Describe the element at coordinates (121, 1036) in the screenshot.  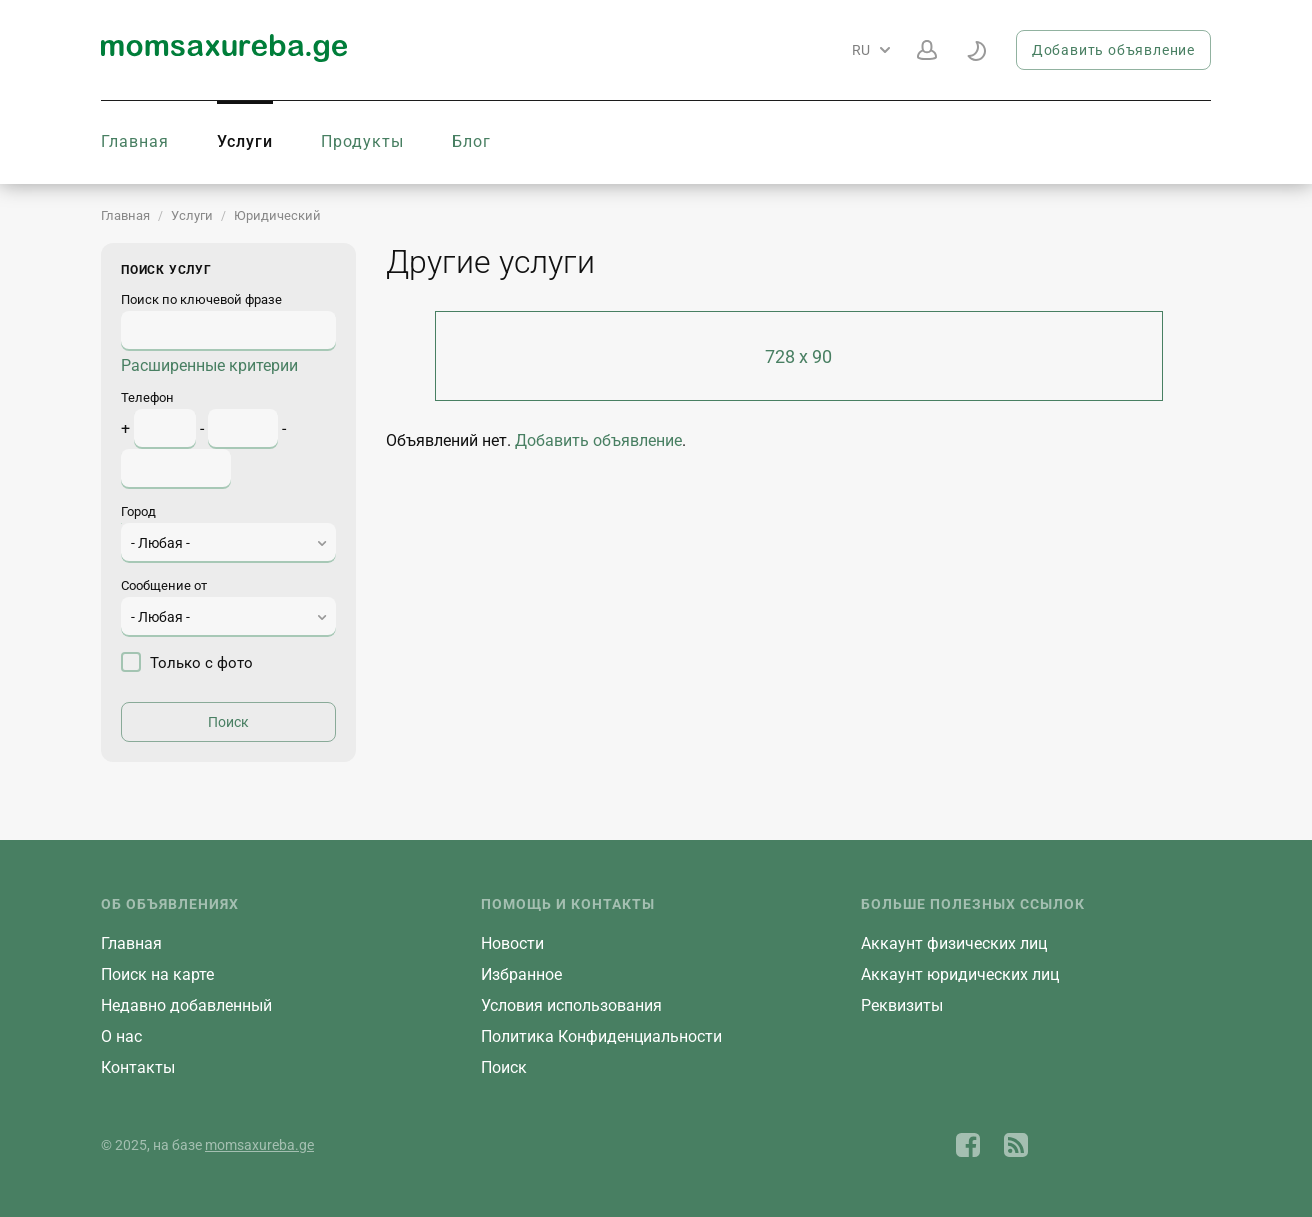
I see `О нас` at that location.